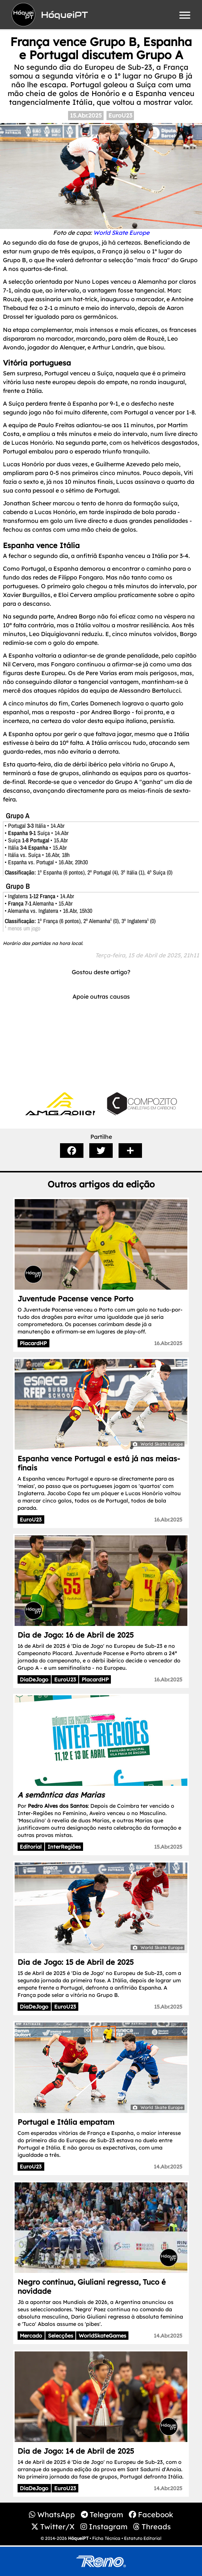  I want to click on Dia de Jogo: 14 de Abril de 2025, so click(76, 2451).